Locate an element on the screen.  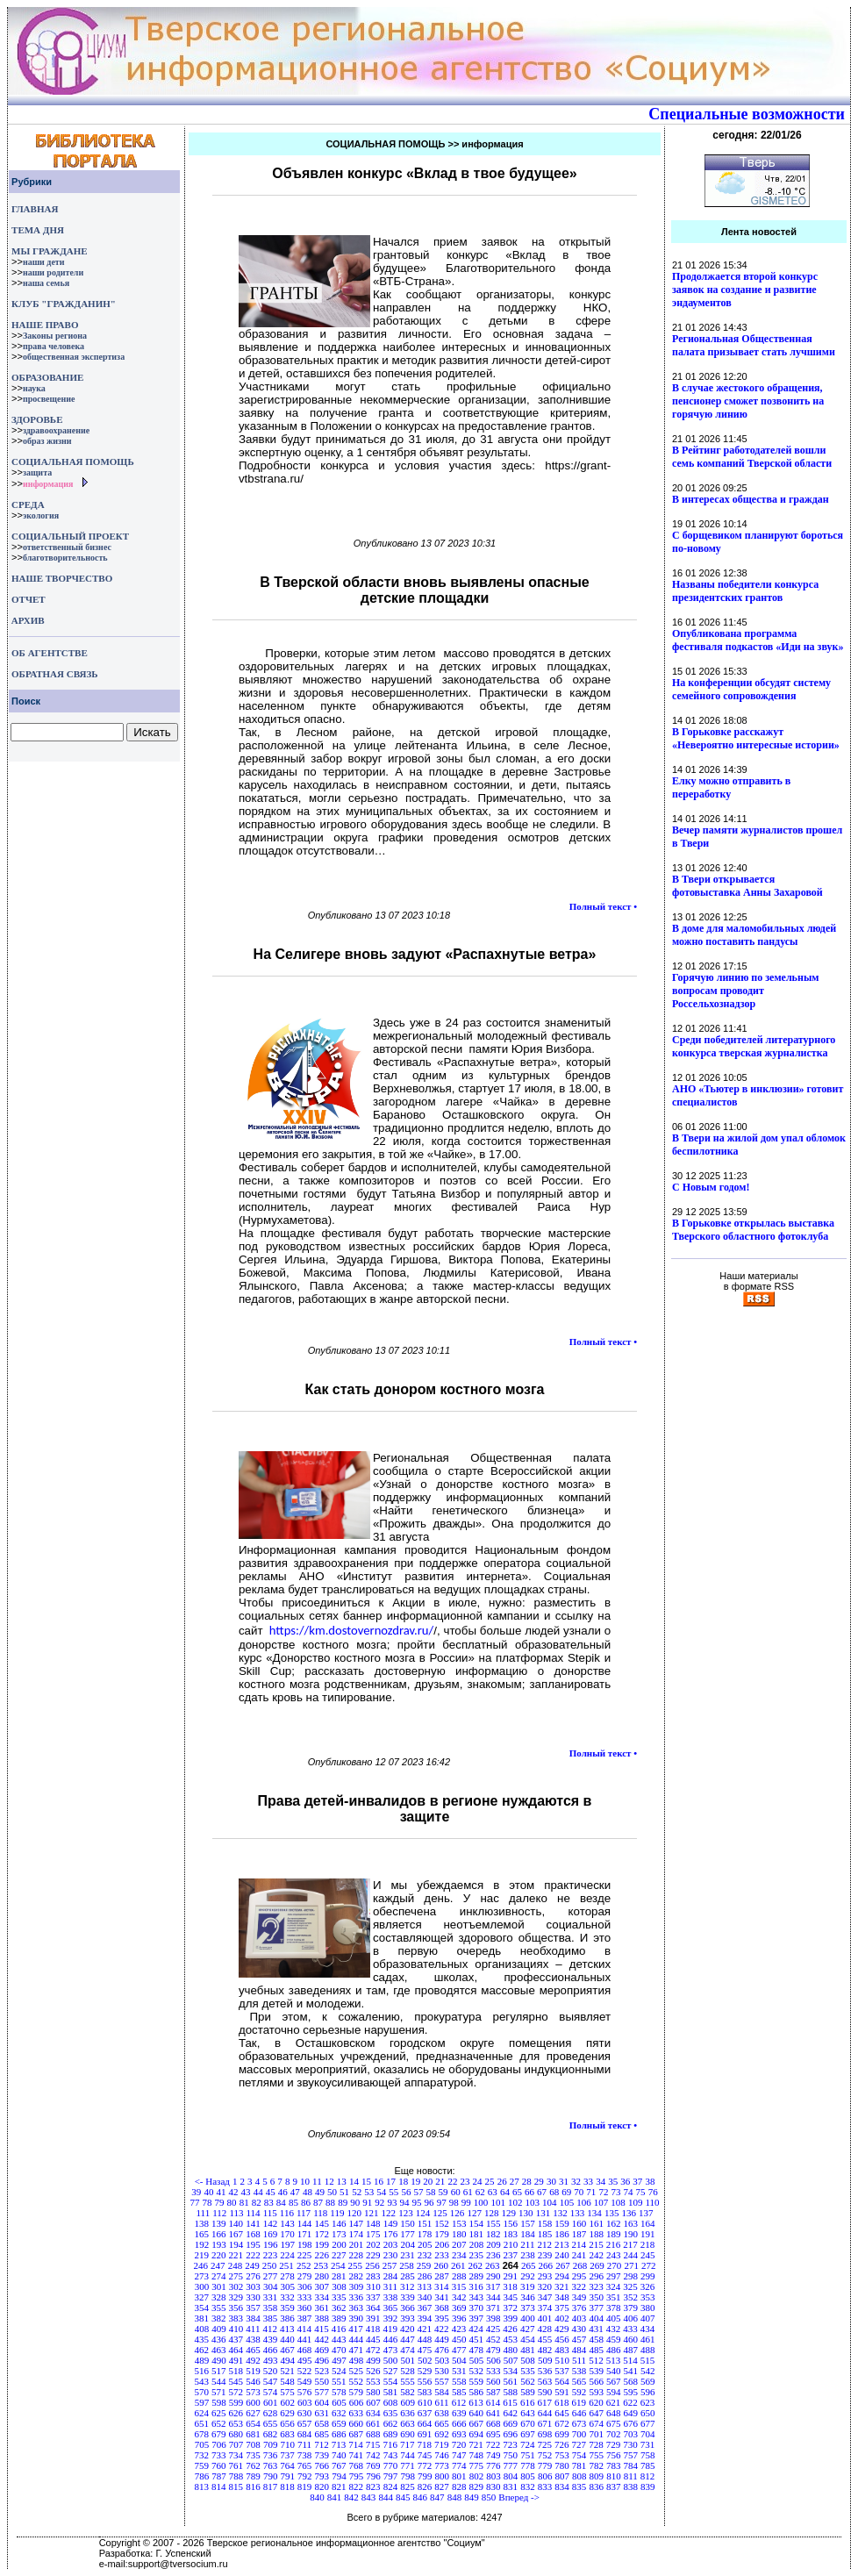
523 is located at coordinates (321, 2370).